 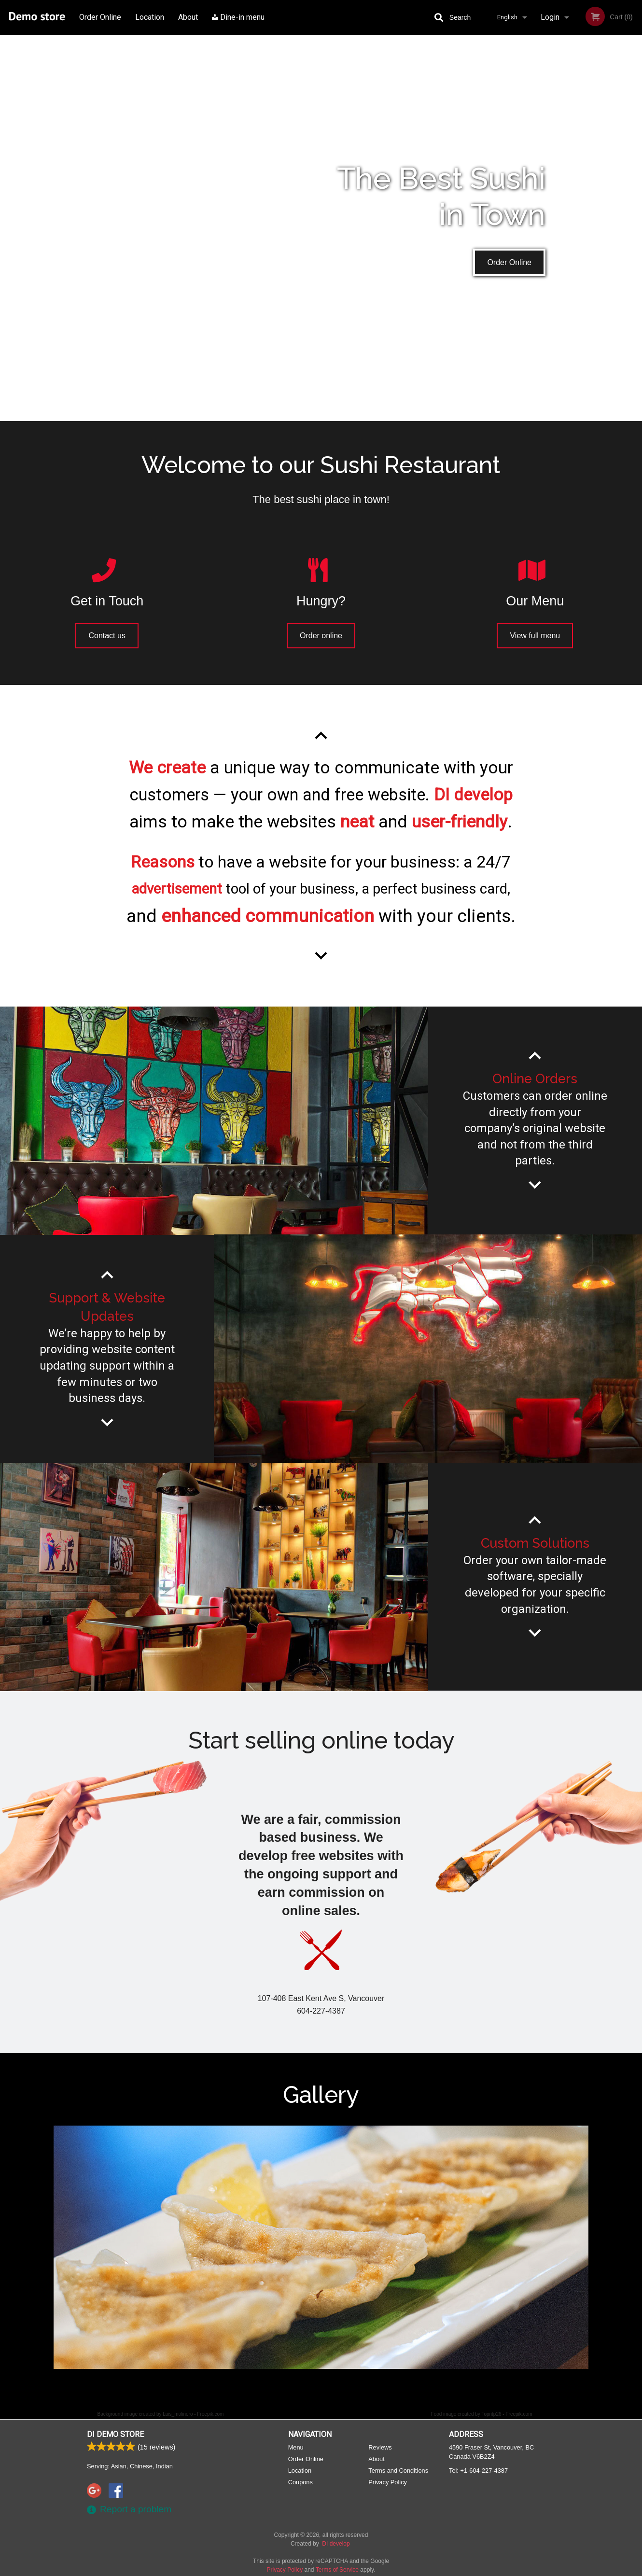 What do you see at coordinates (337, 2569) in the screenshot?
I see `Terms of Service` at bounding box center [337, 2569].